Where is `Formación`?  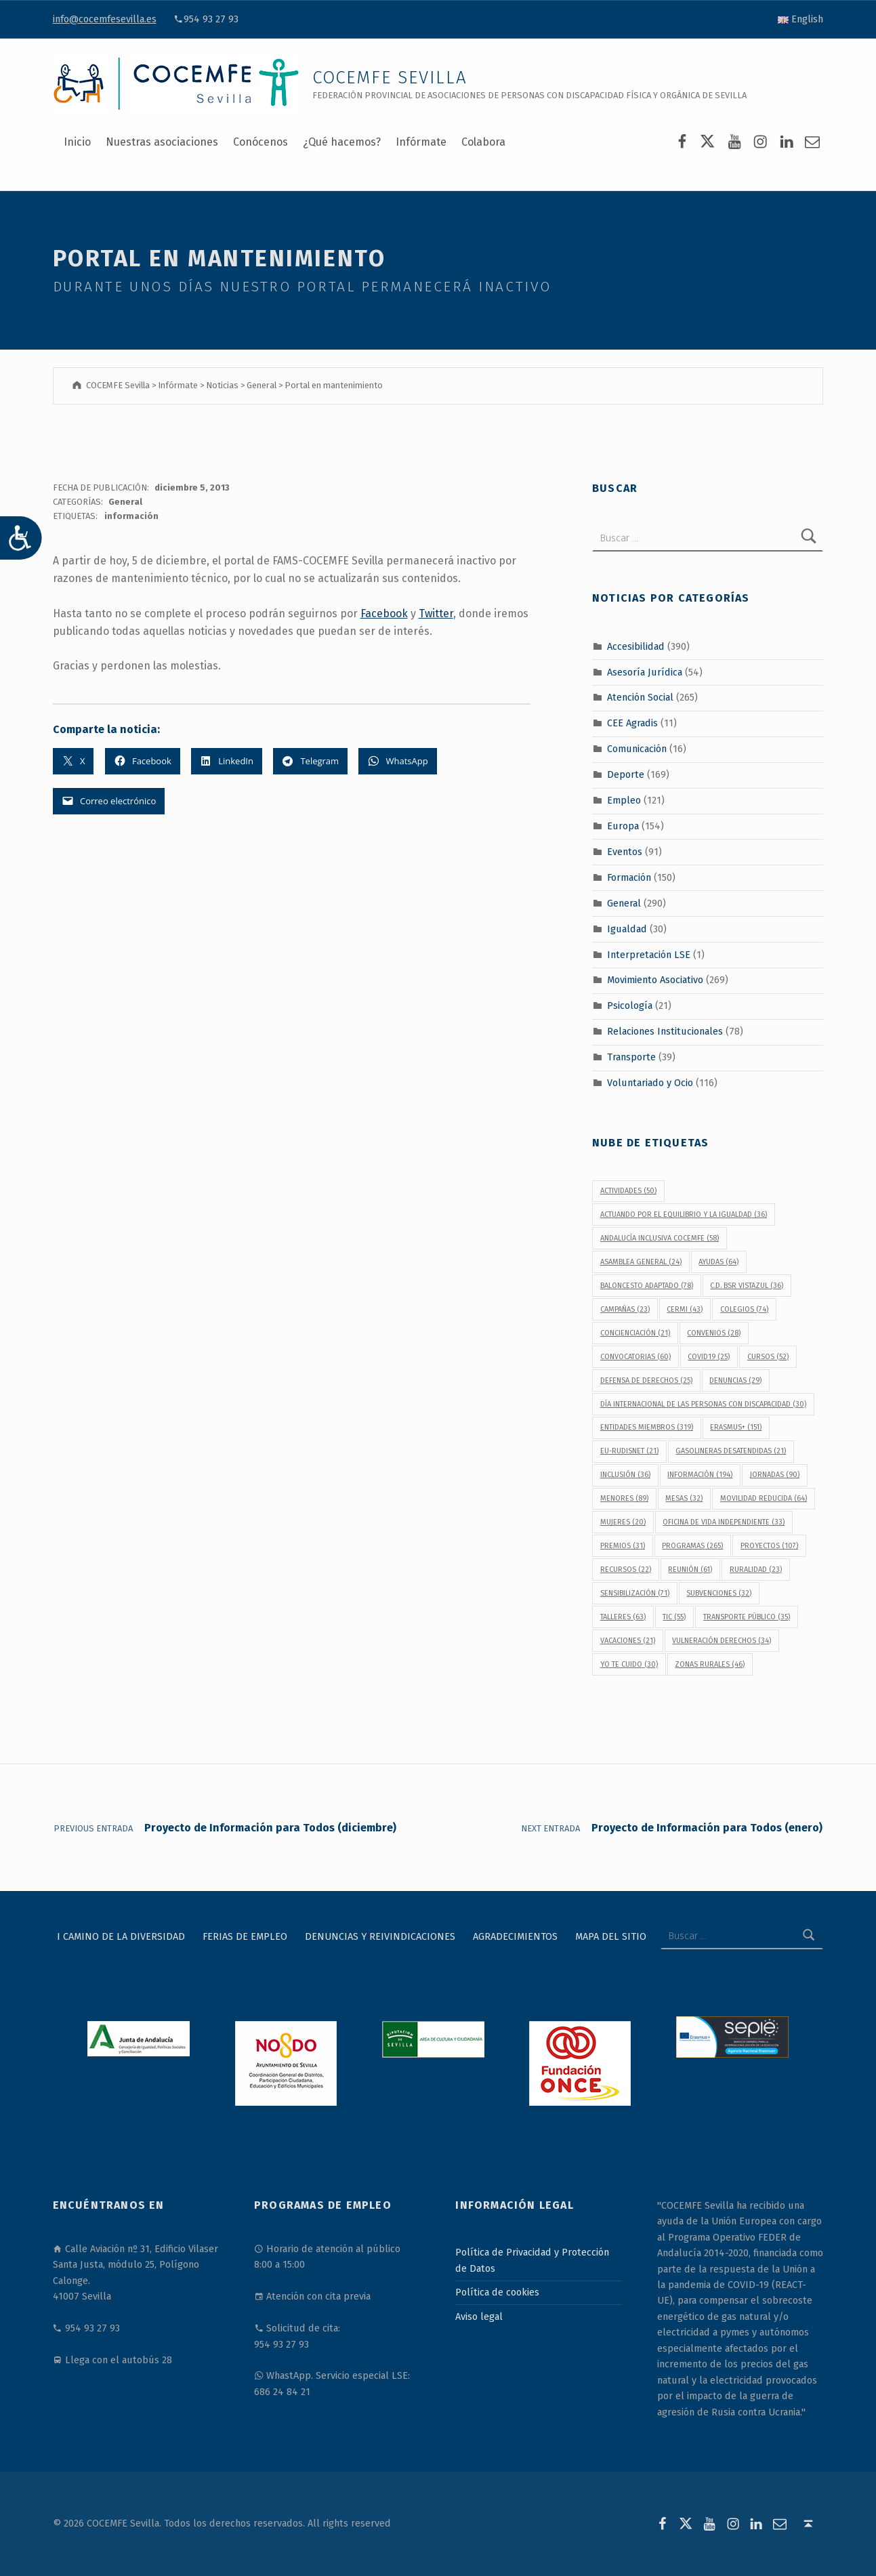 Formación is located at coordinates (629, 877).